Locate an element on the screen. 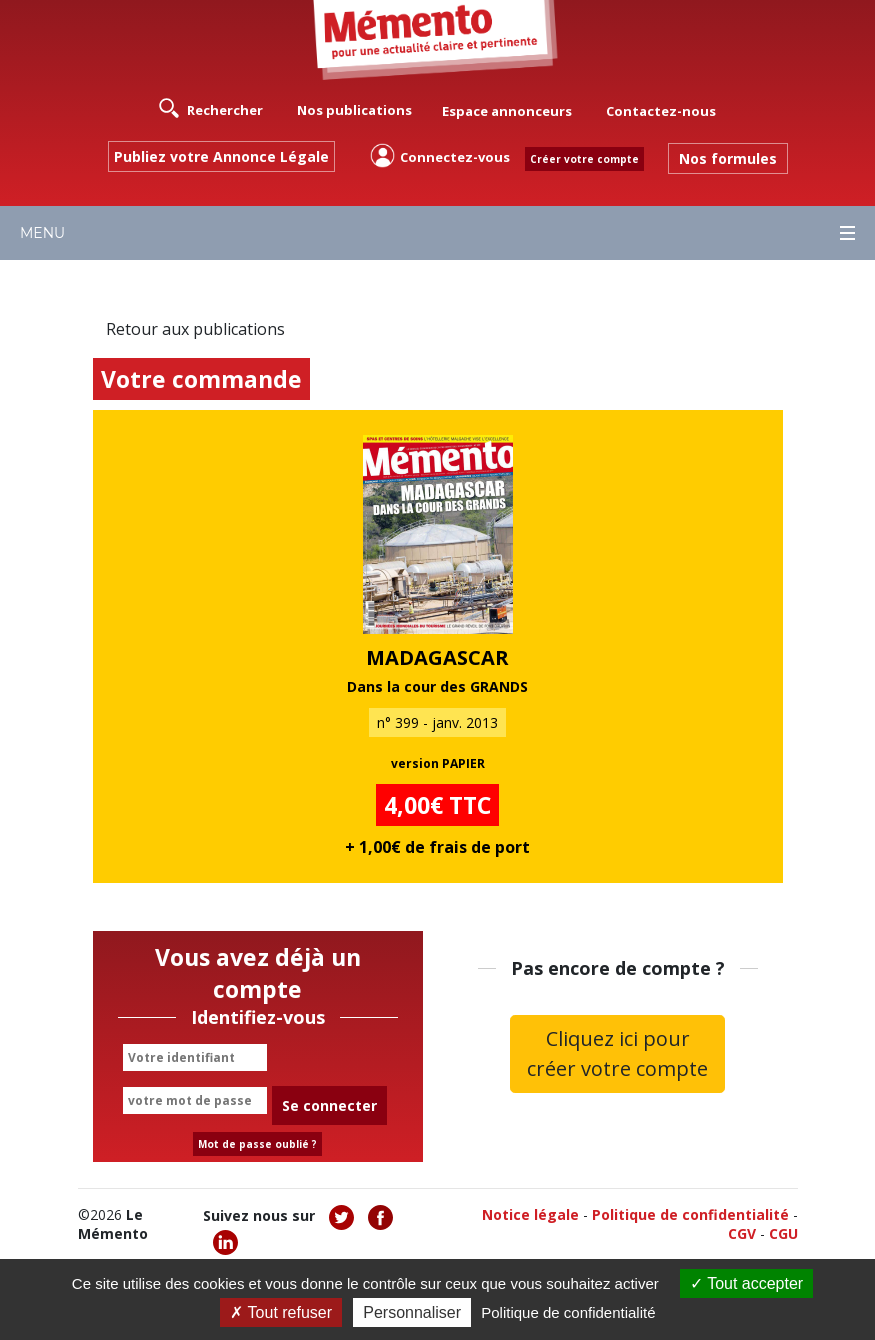 This screenshot has height=1340, width=875. Retour aux publications is located at coordinates (195, 329).